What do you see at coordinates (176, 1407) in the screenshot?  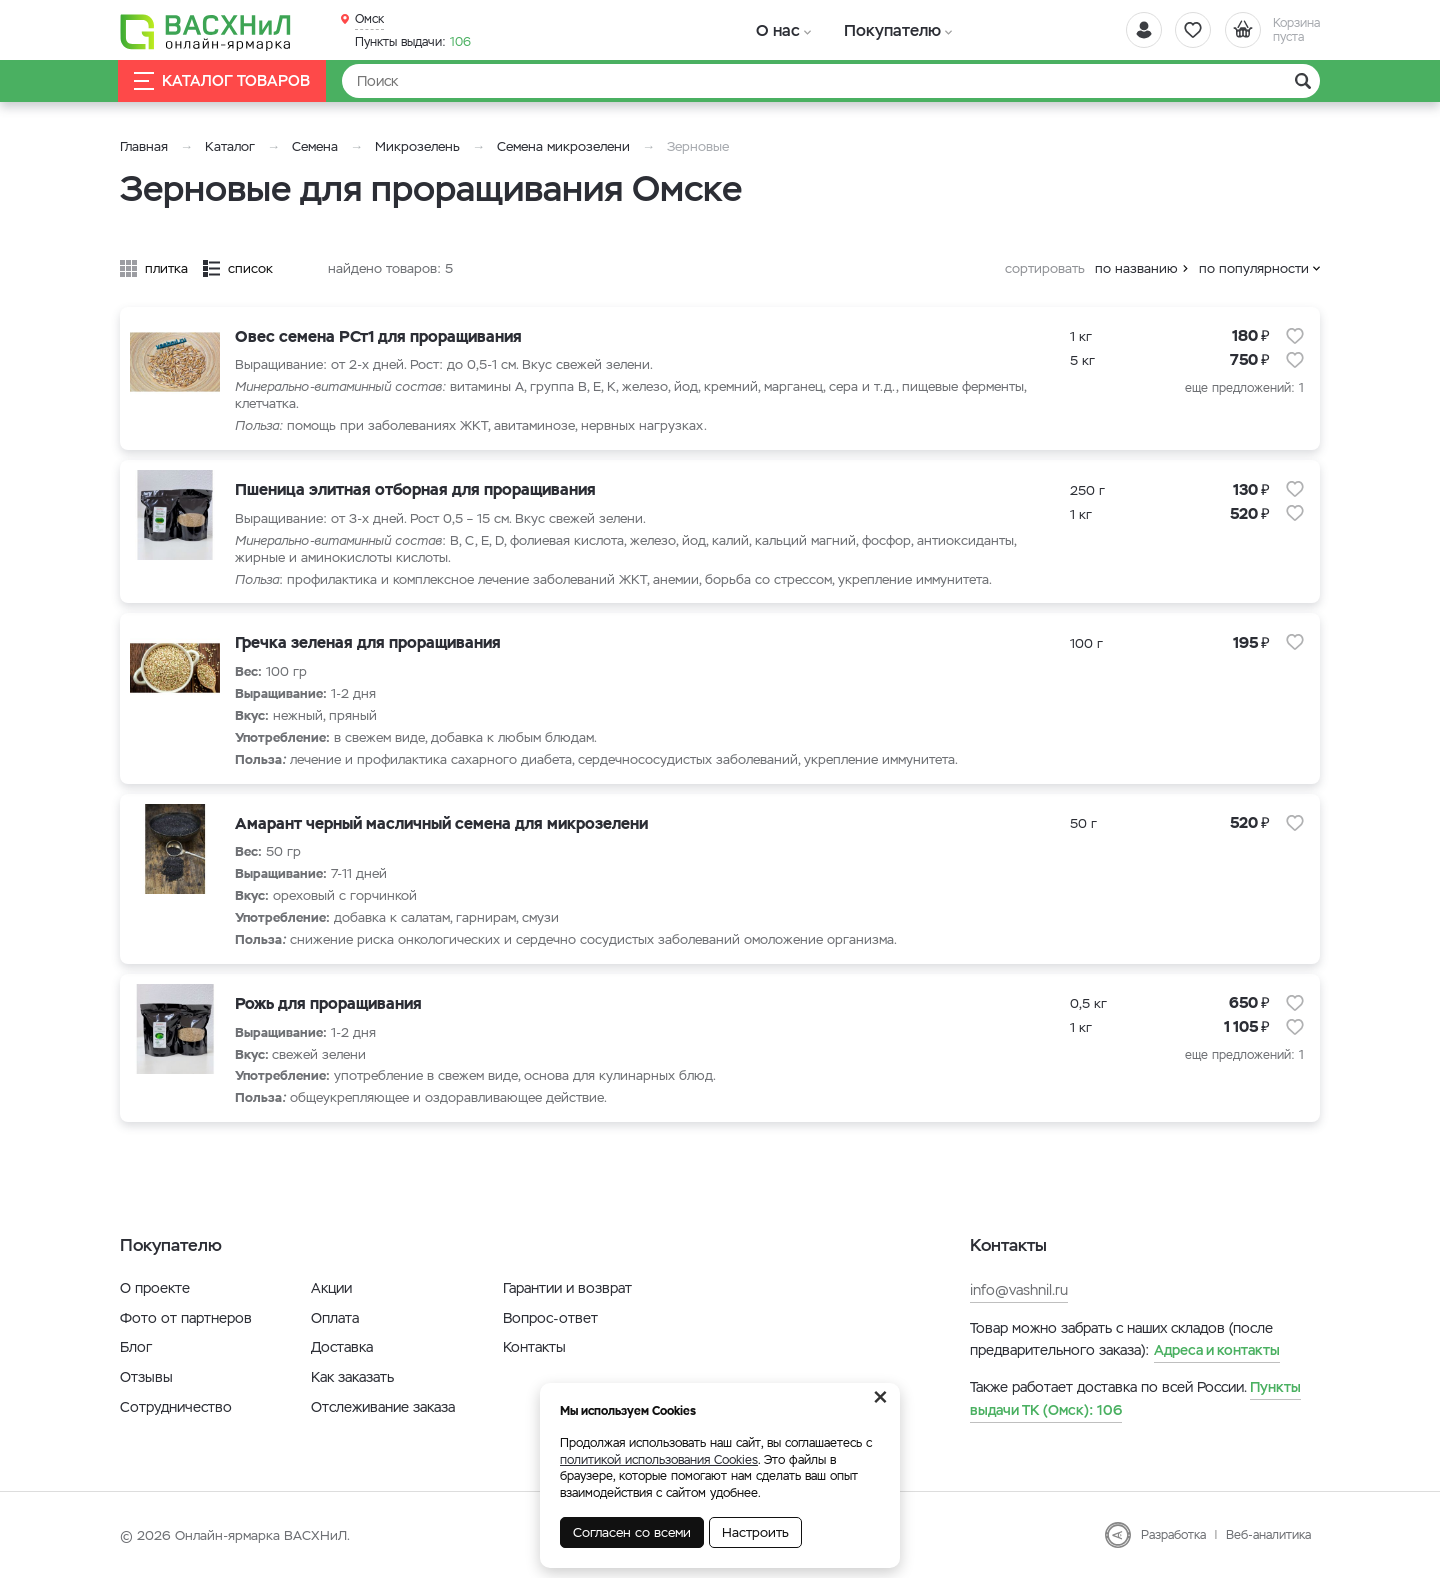 I see `Сотрудничество` at bounding box center [176, 1407].